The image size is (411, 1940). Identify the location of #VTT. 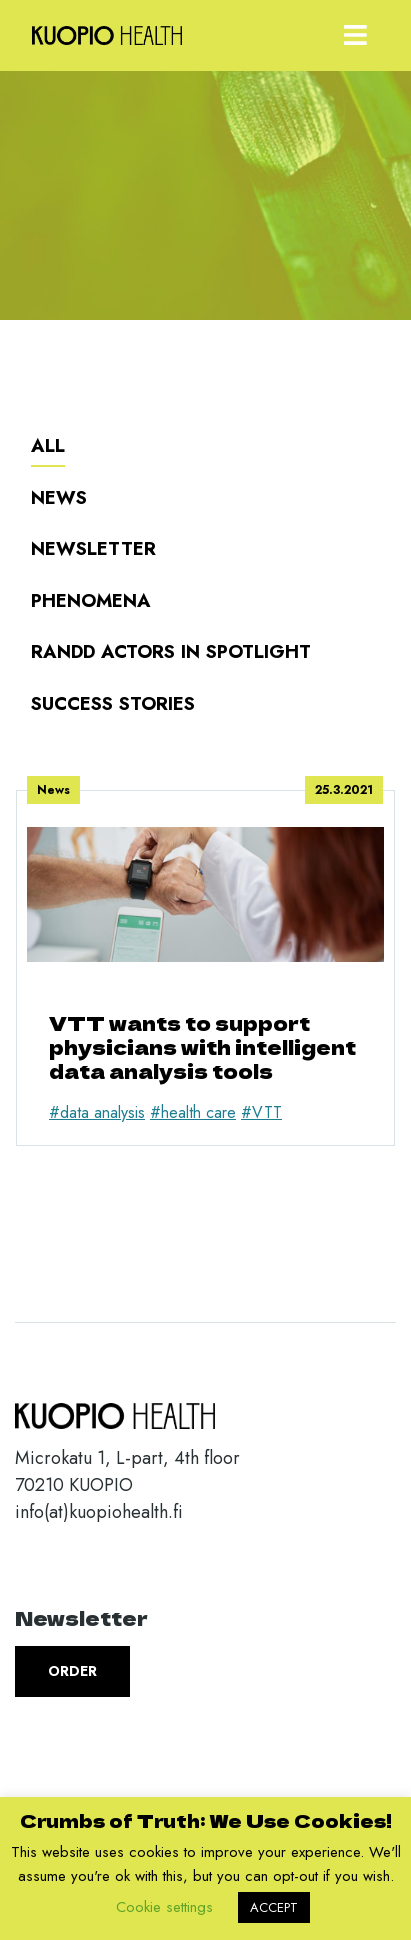
(261, 1112).